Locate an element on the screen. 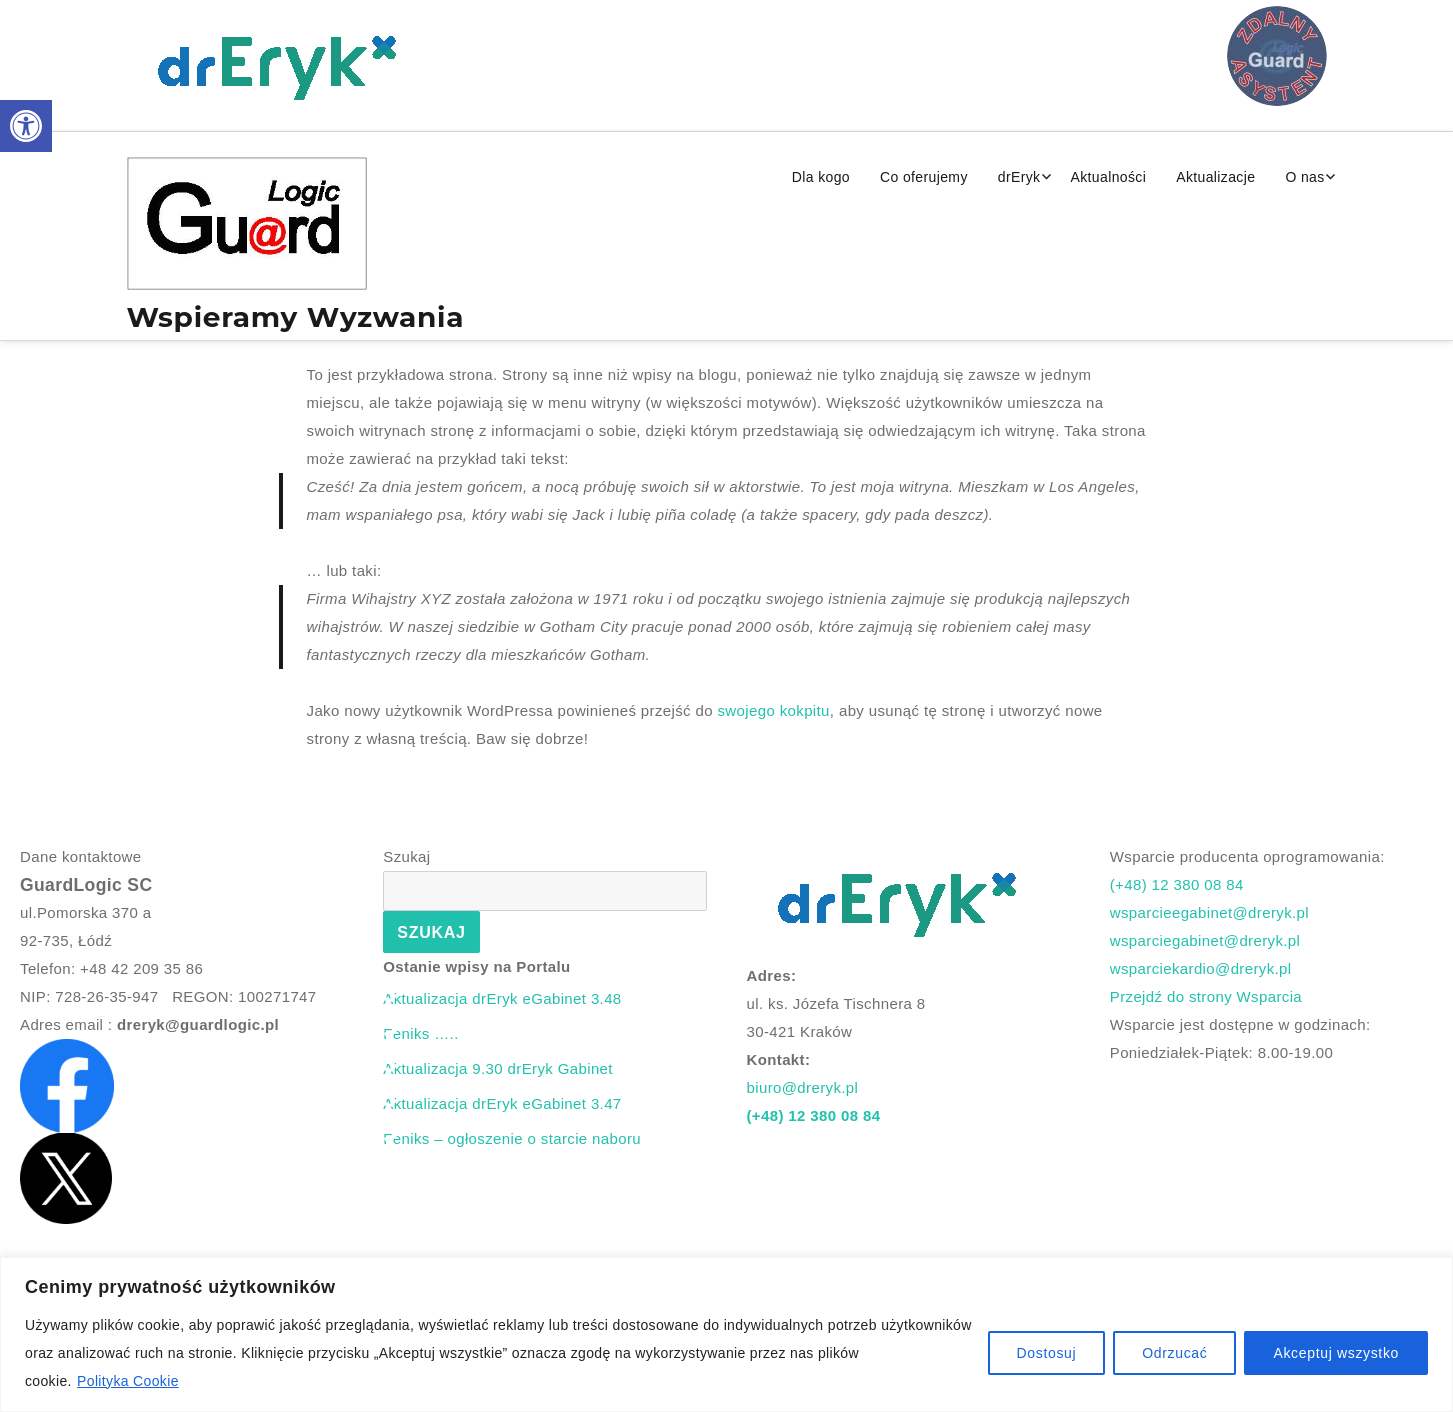  Dla kogo is located at coordinates (821, 177).